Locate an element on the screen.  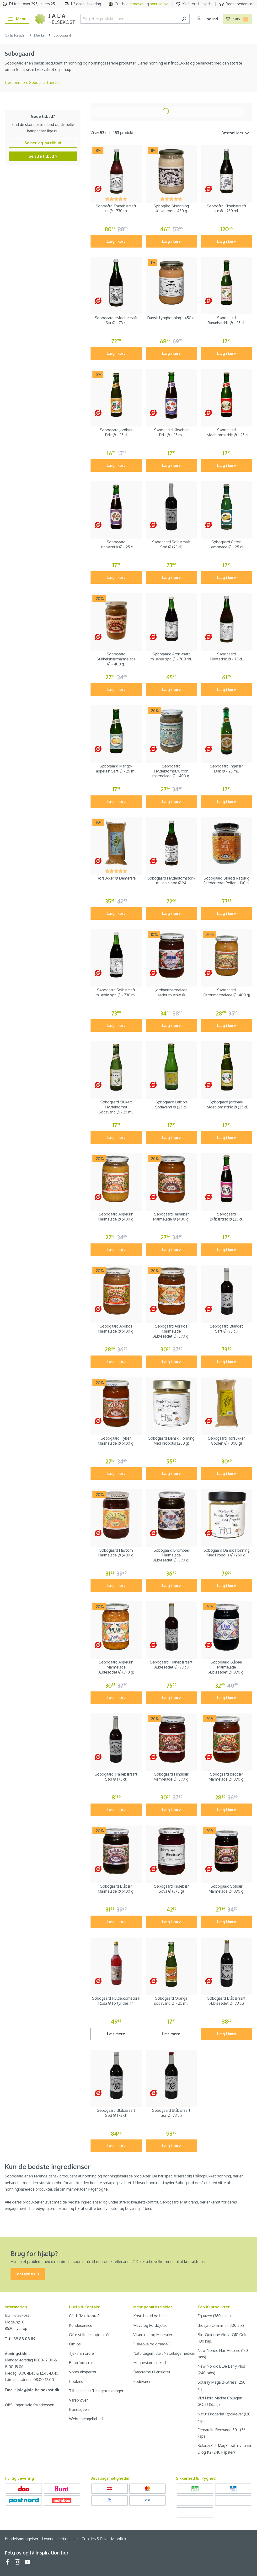
Søbogaard Hindbærdrik Ø - 25 cl. is located at coordinates (116, 544).